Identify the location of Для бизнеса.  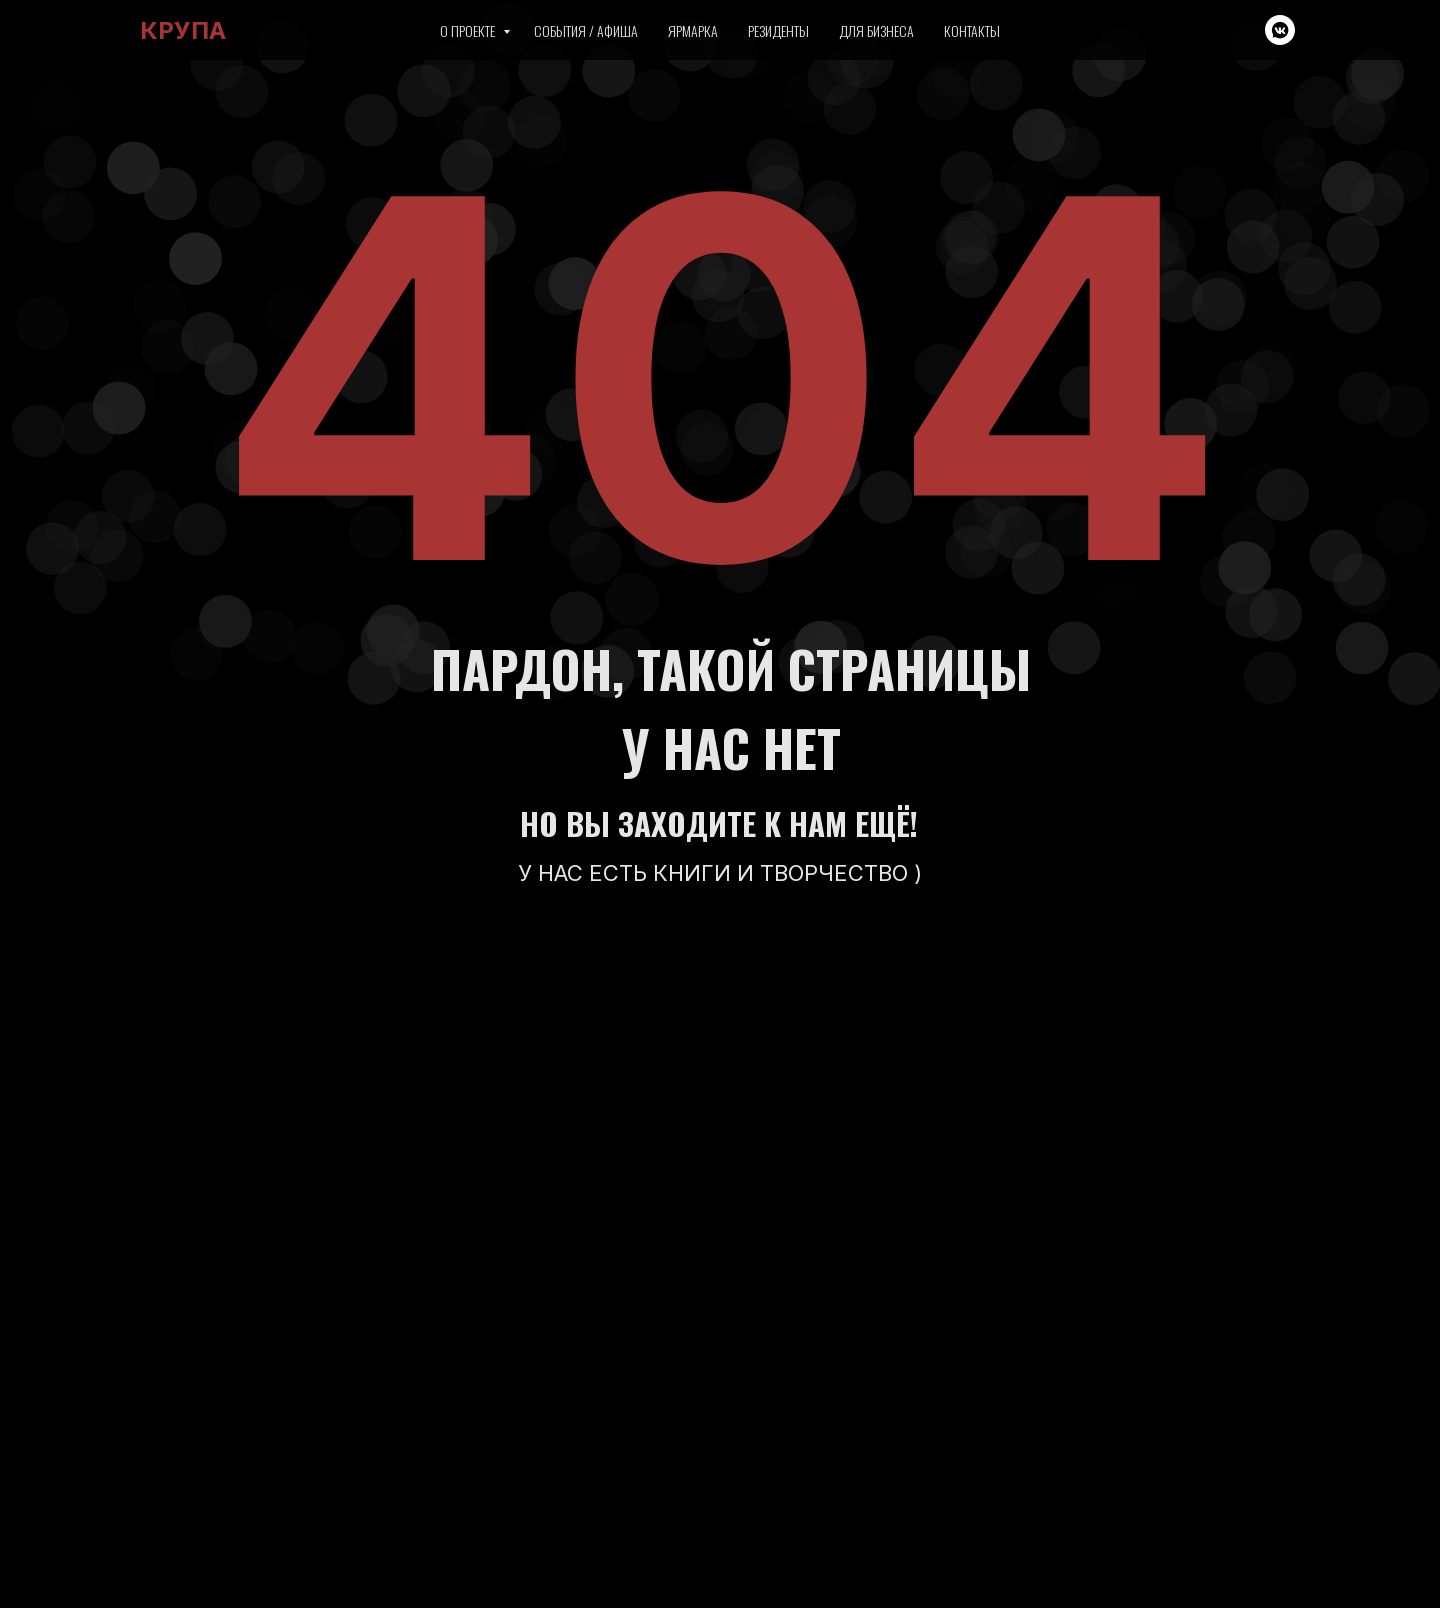
(876, 30).